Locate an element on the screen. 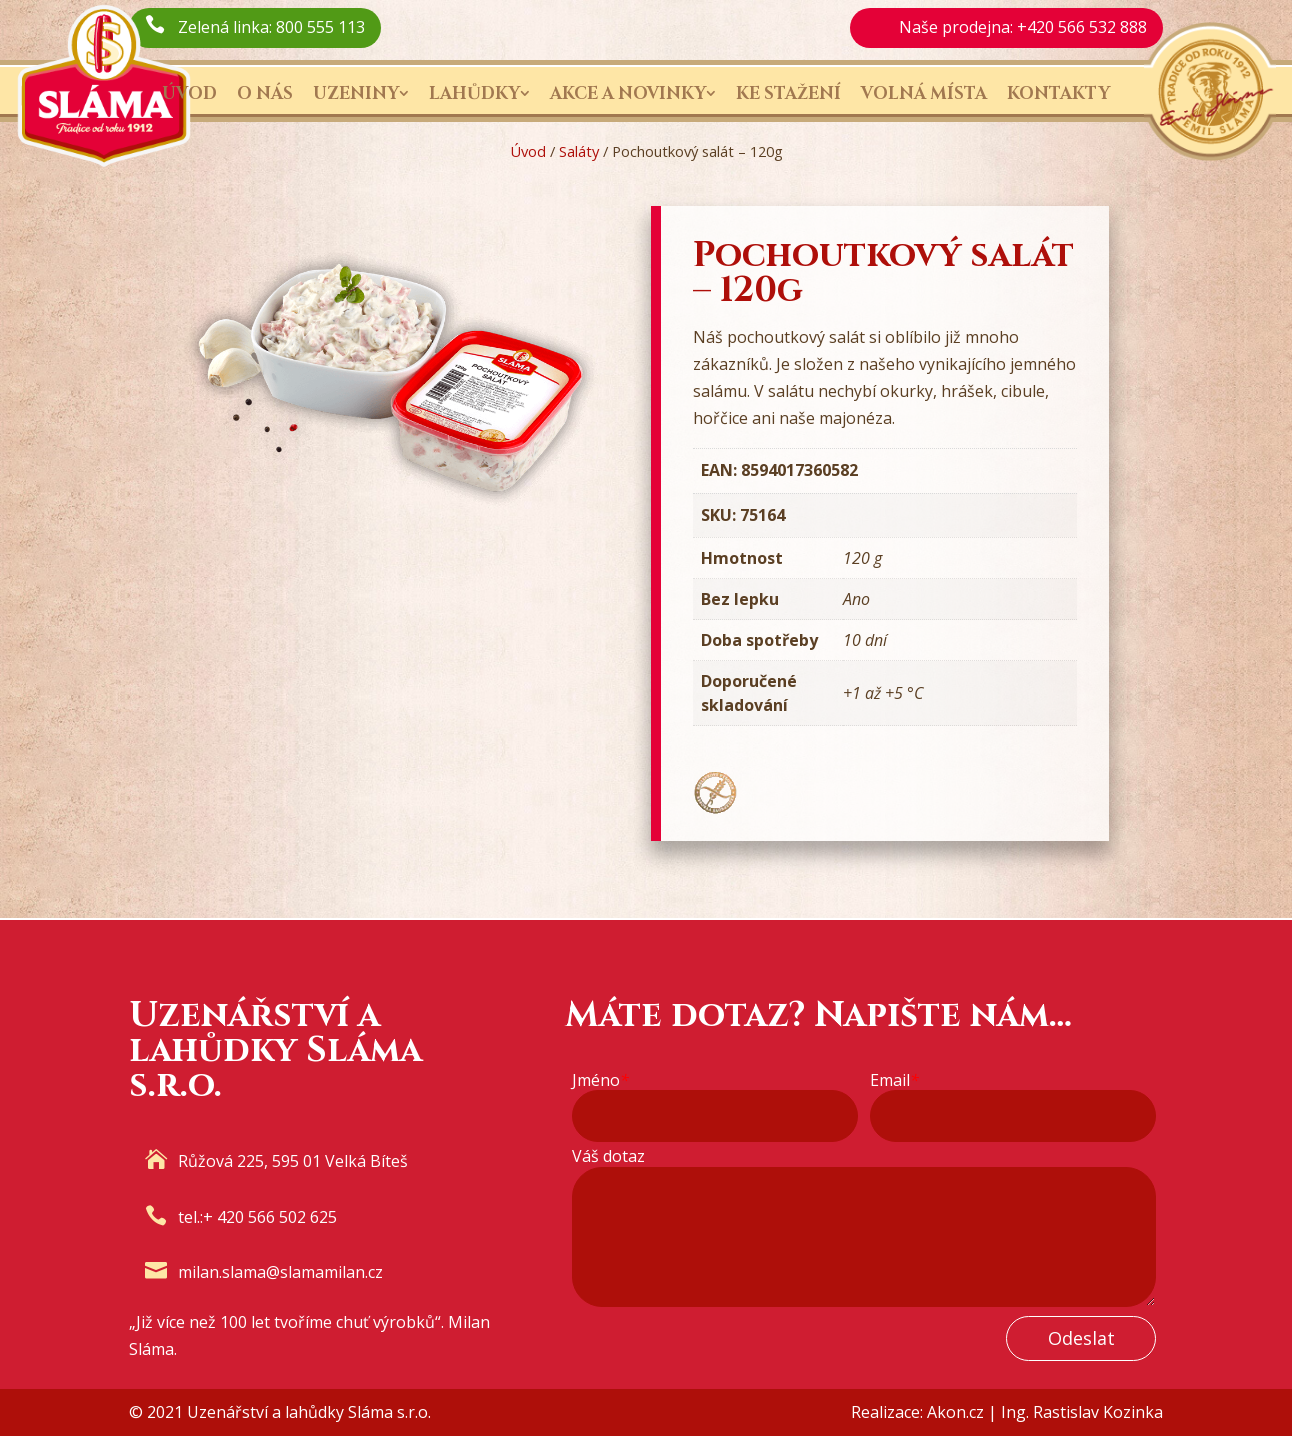  Akon.cz is located at coordinates (955, 1412).